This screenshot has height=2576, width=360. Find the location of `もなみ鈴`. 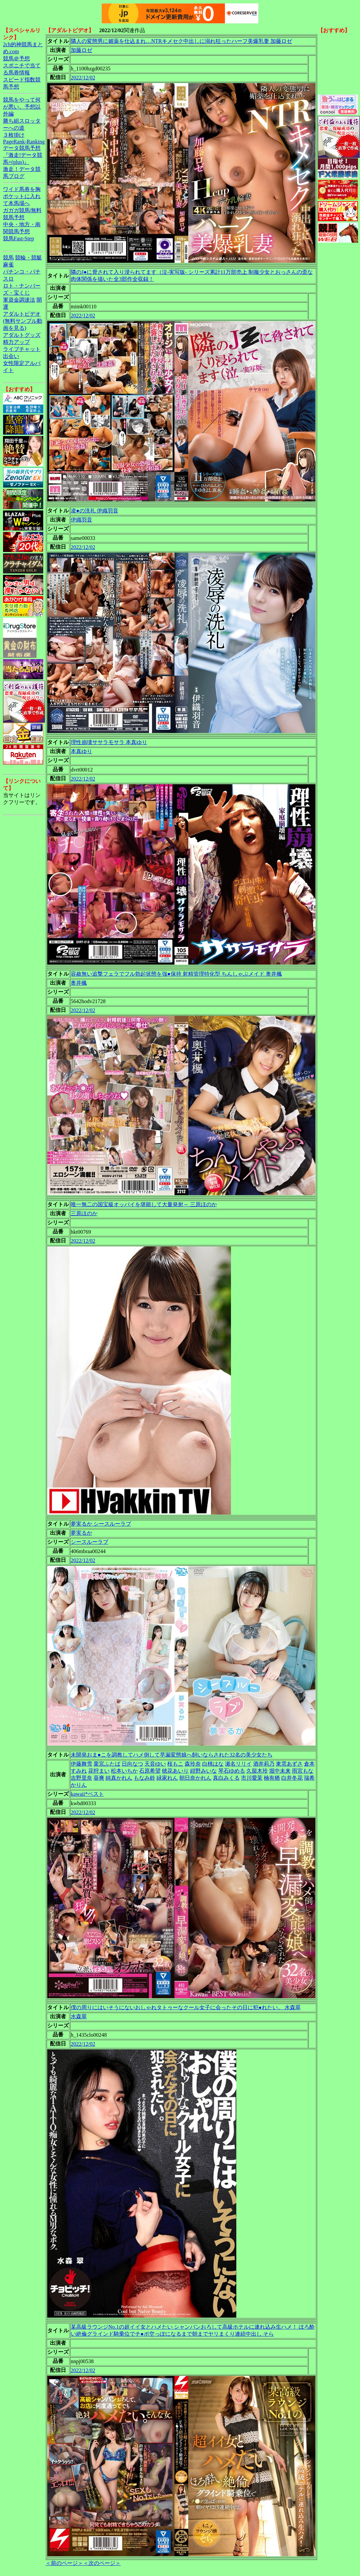

もなみ鈴 is located at coordinates (144, 1778).